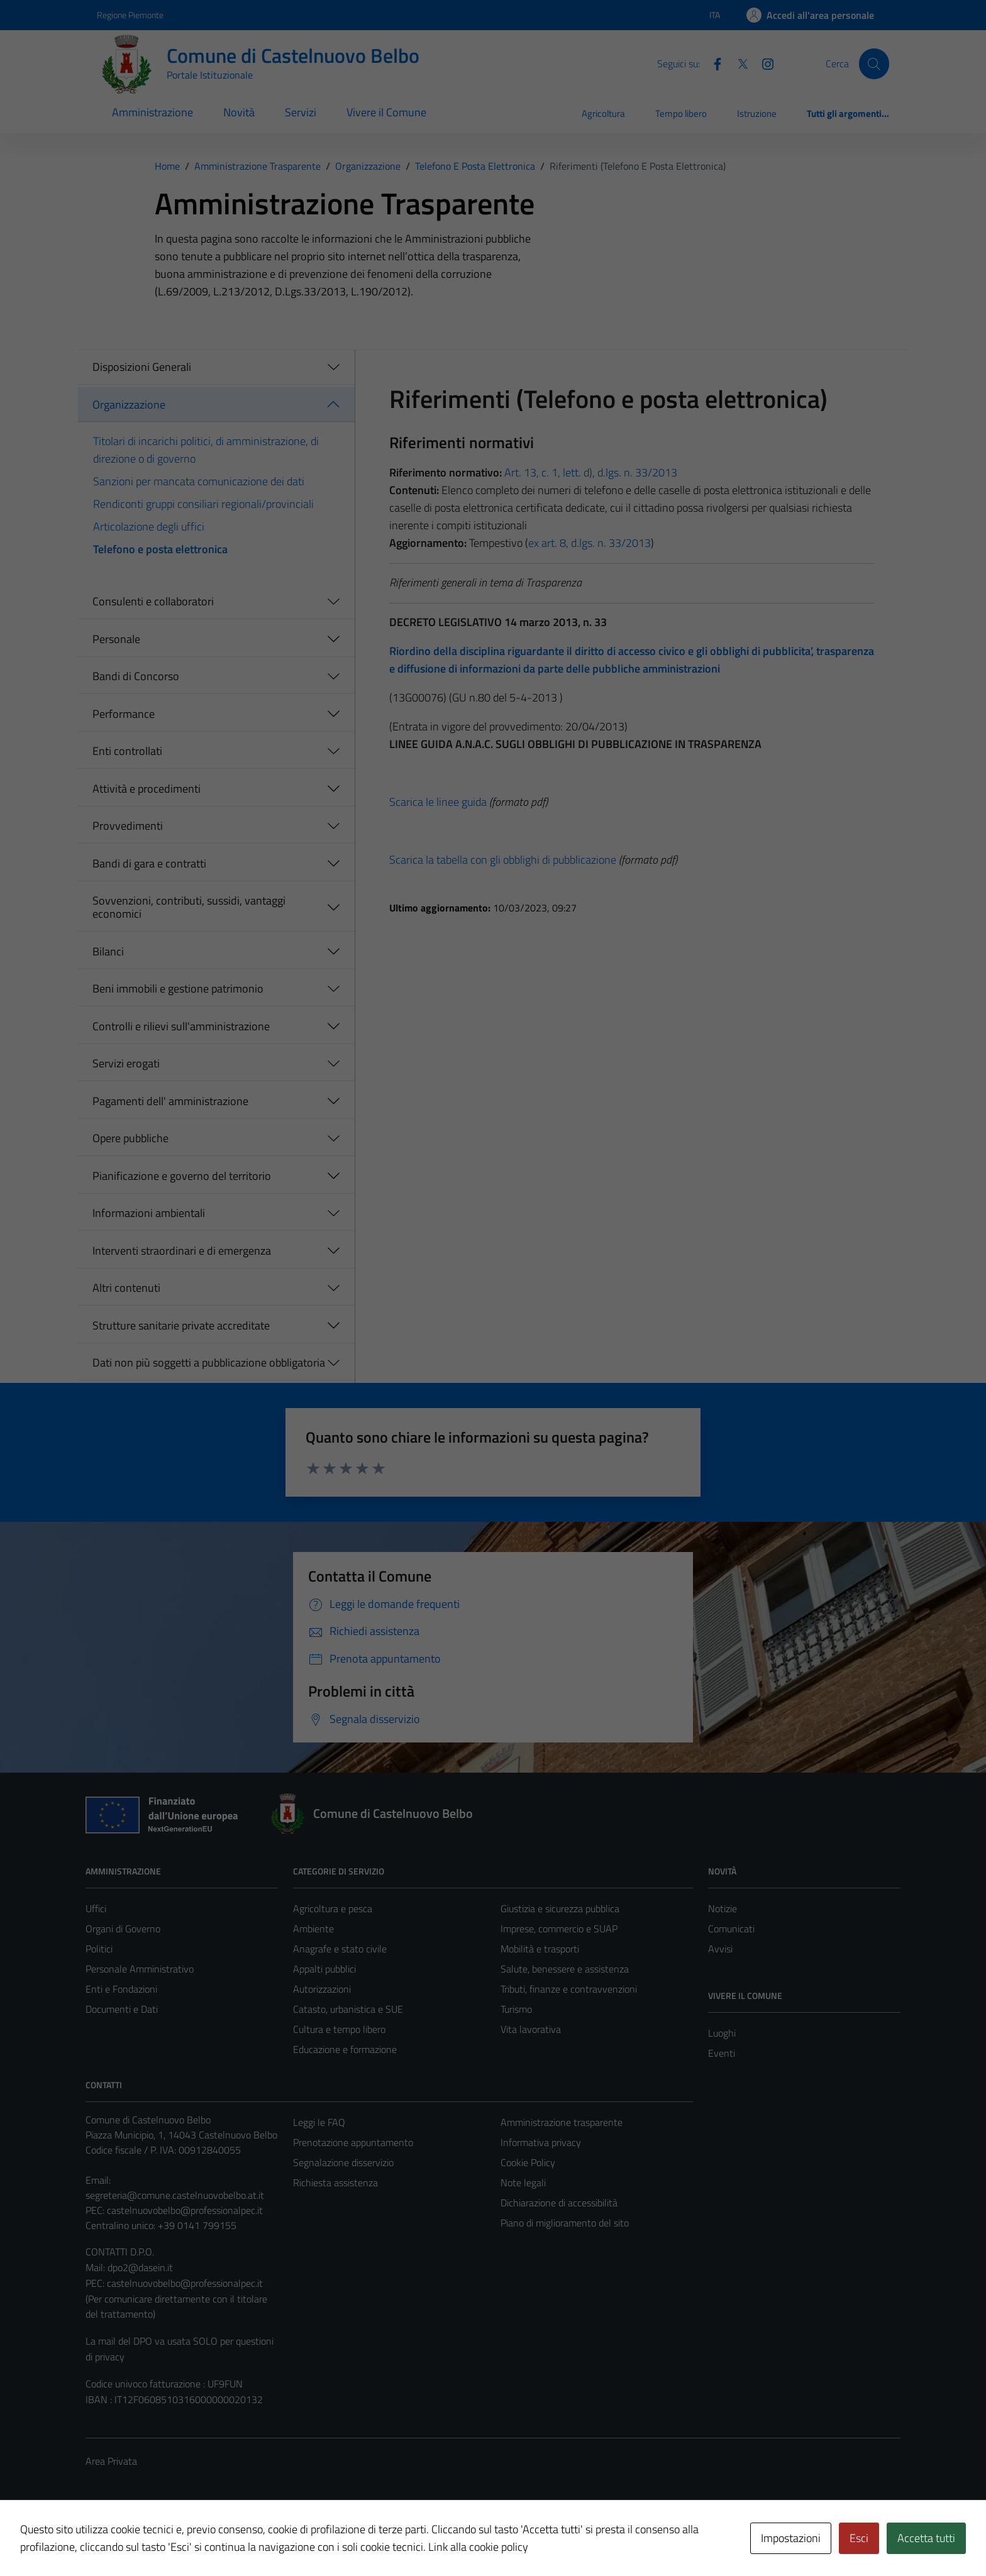 This screenshot has height=2576, width=986. I want to click on Leggi le FAQ, so click(319, 2122).